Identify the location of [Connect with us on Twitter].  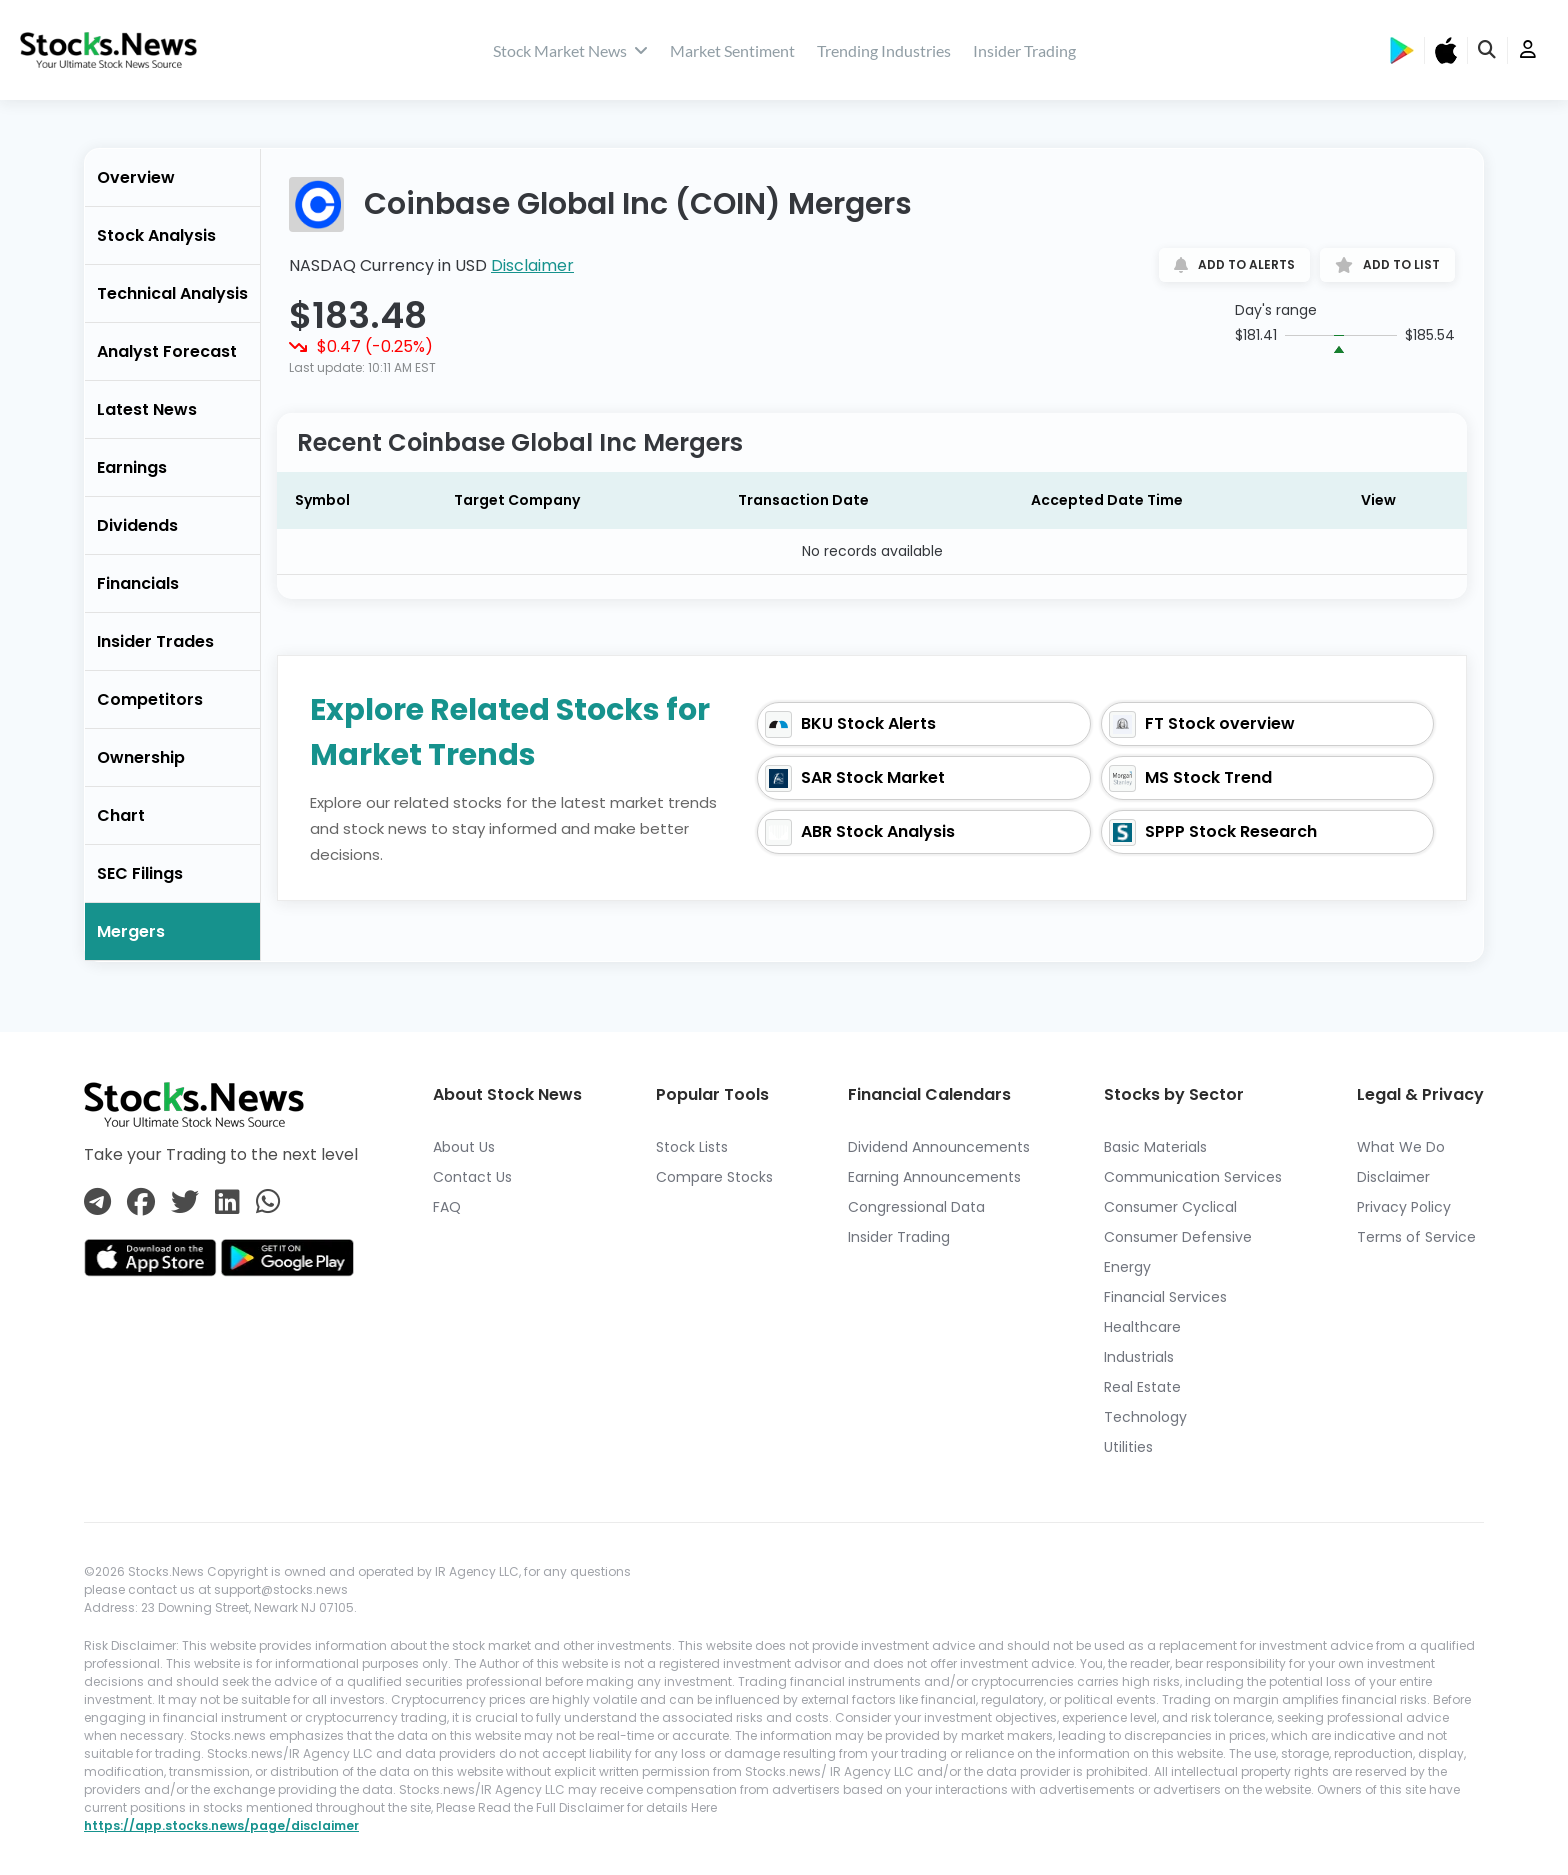
(185, 1203).